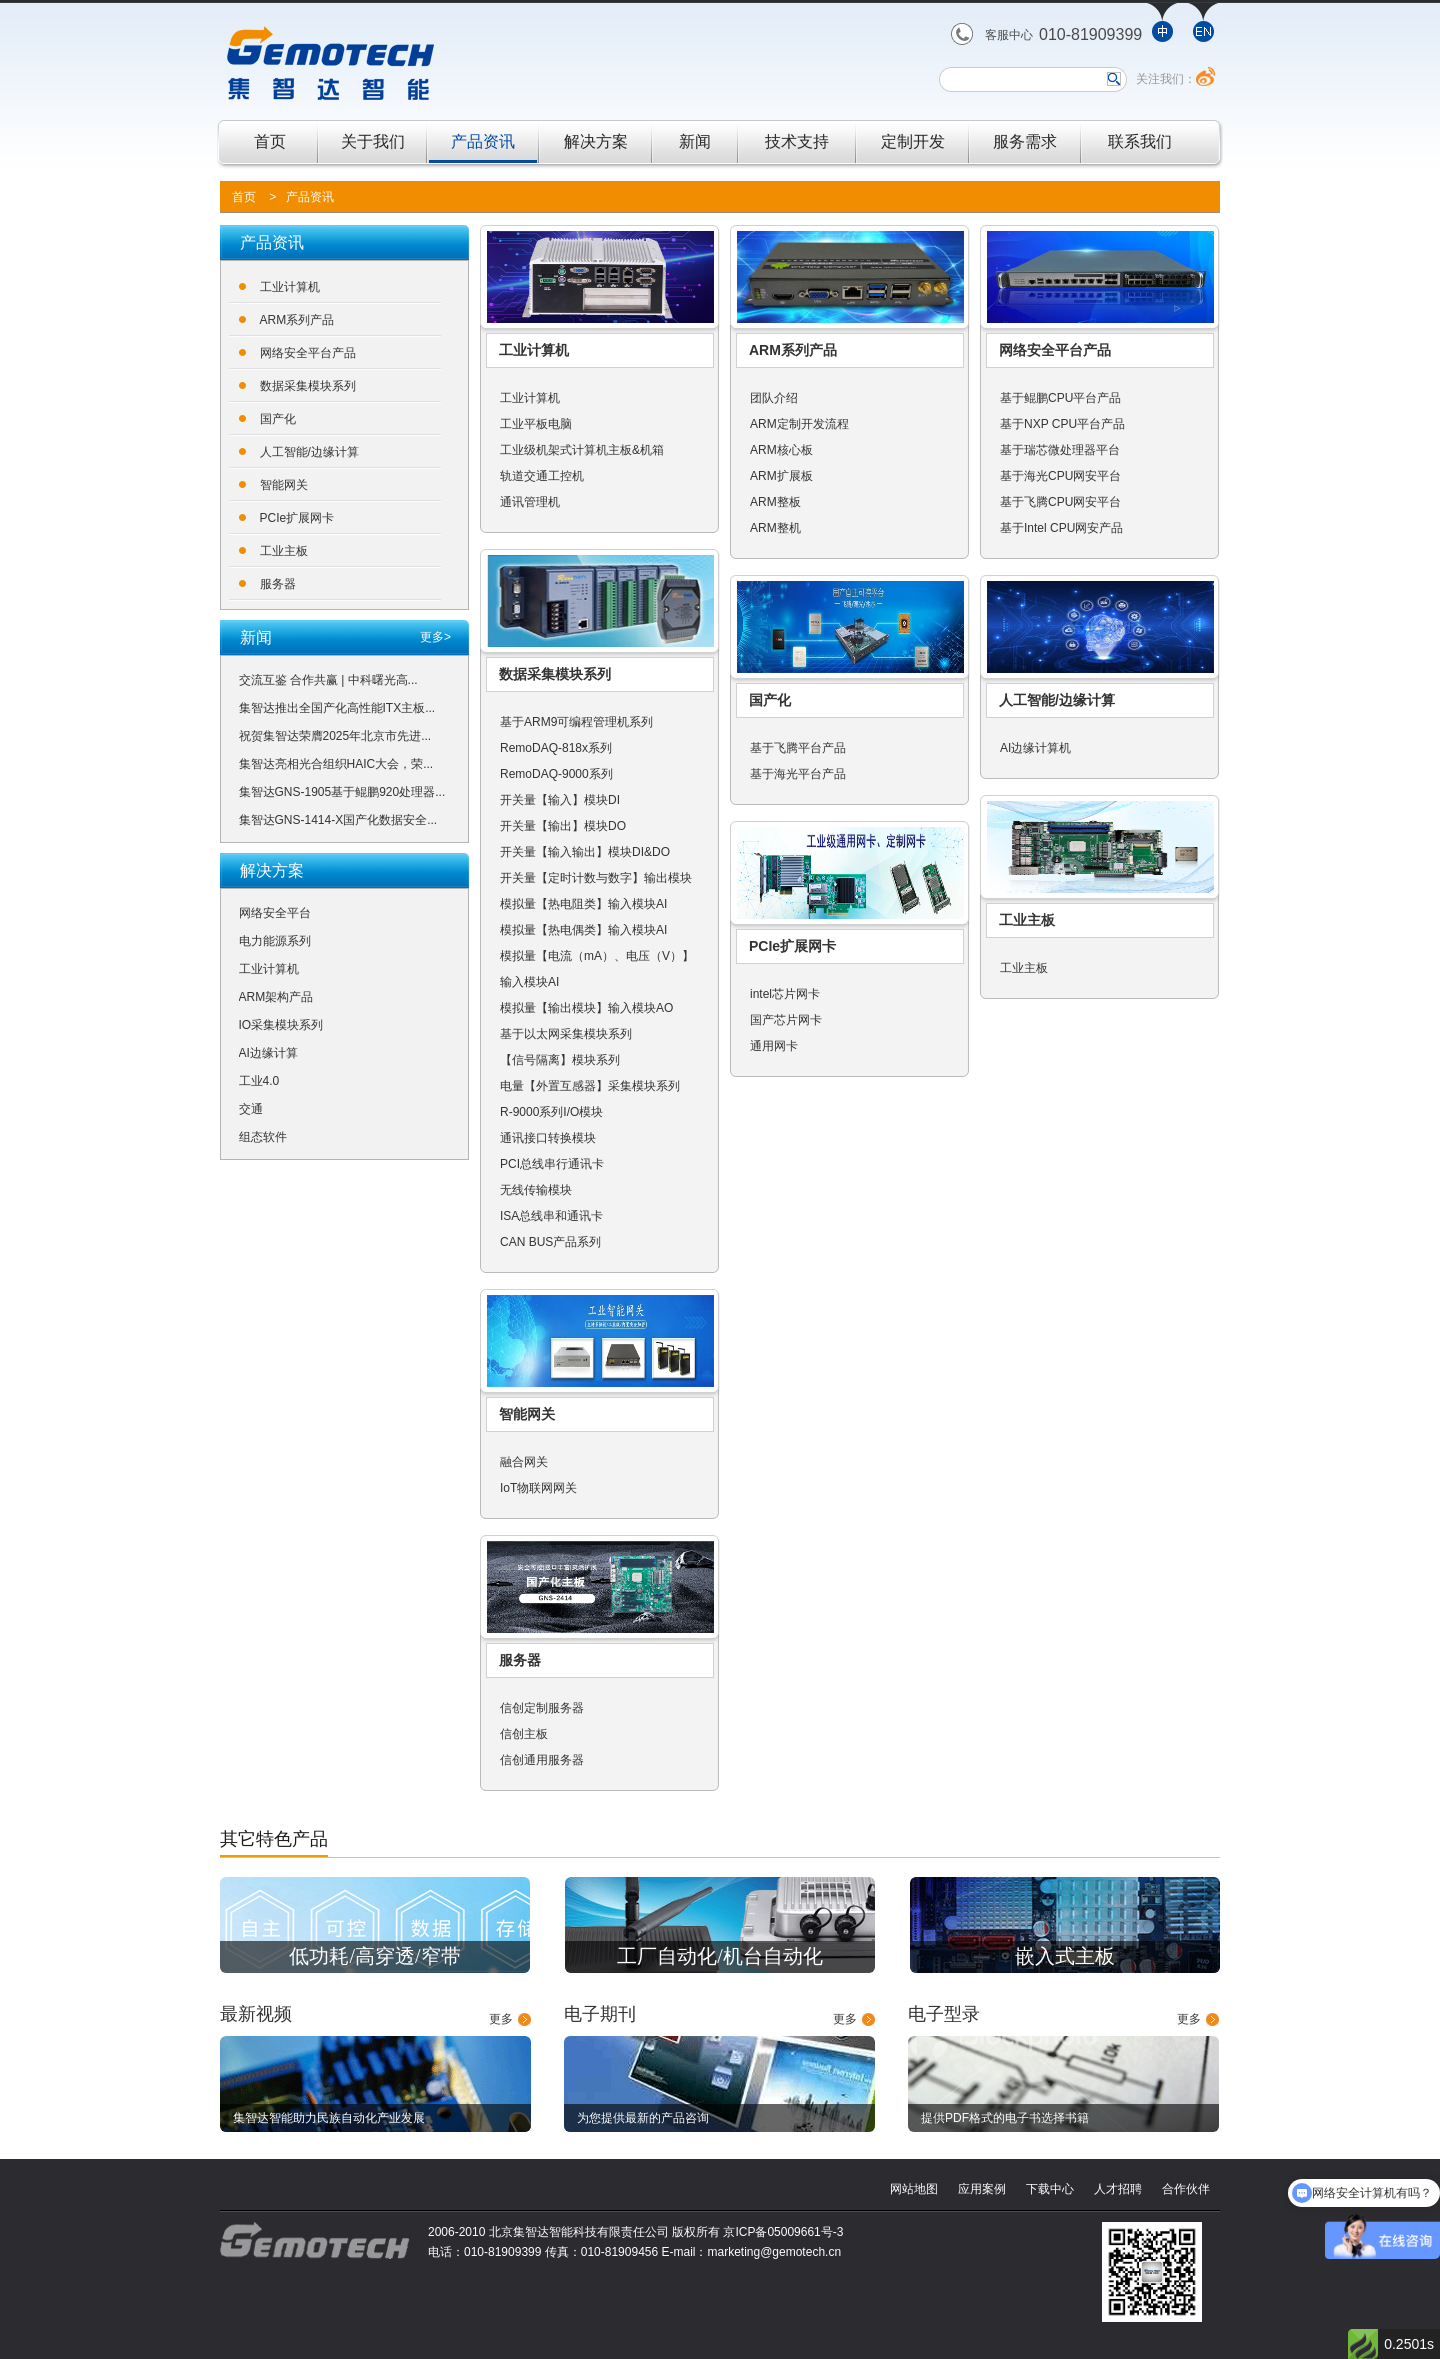 The height and width of the screenshot is (2359, 1440). What do you see at coordinates (596, 878) in the screenshot?
I see `开关量【定时计数与数字】输出模块` at bounding box center [596, 878].